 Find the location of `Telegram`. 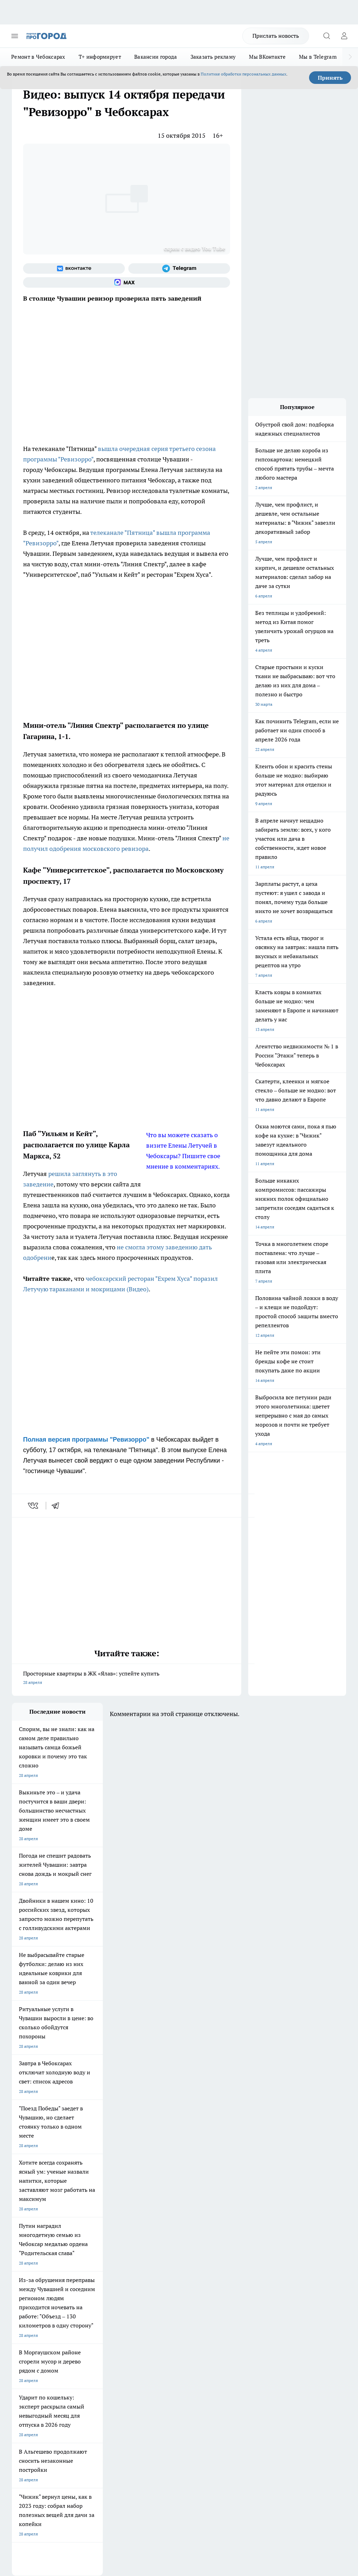

Telegram is located at coordinates (20, 2324).